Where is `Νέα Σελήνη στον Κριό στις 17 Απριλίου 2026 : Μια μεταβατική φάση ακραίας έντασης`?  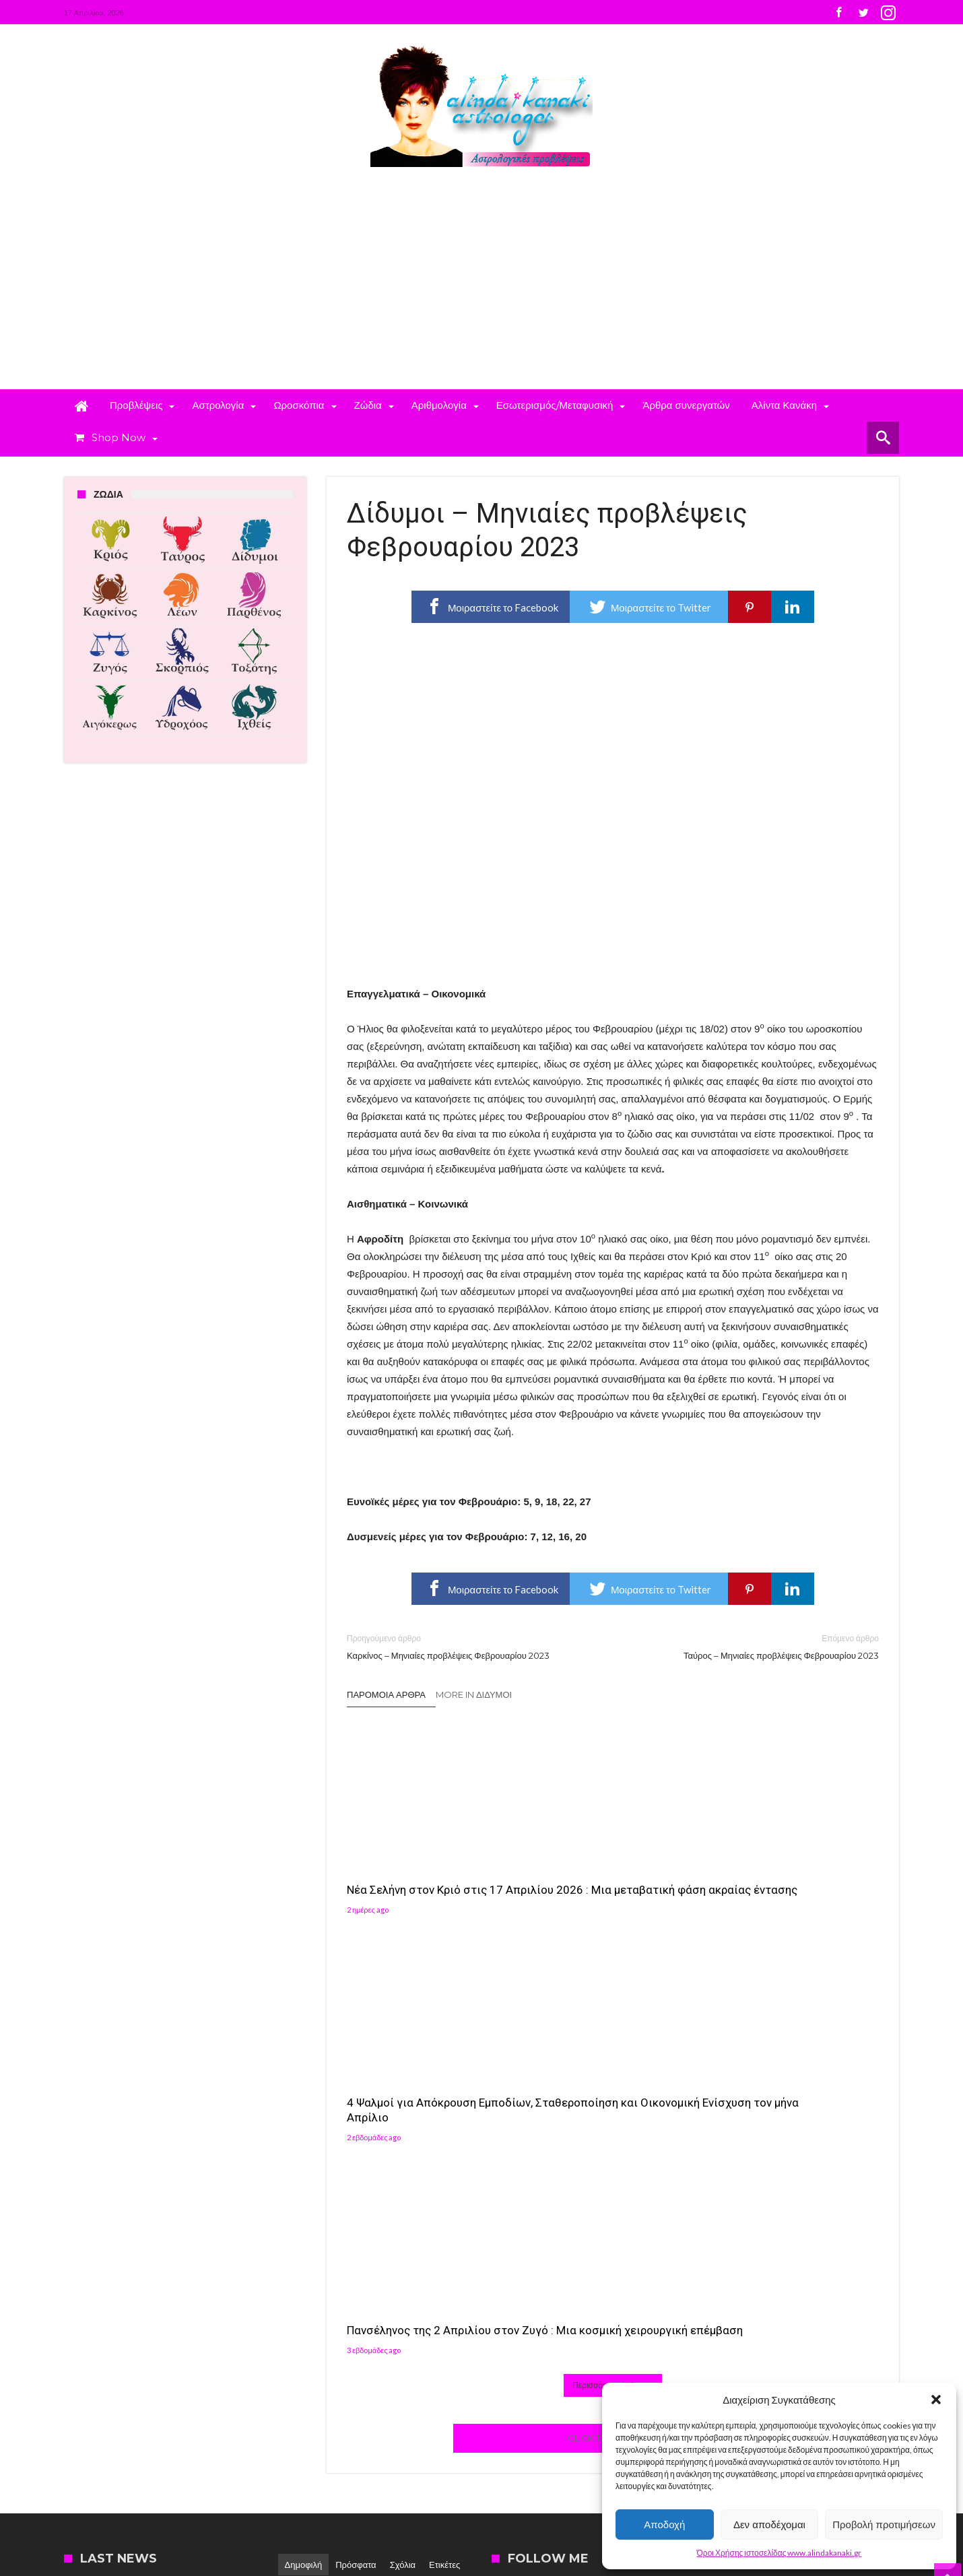
Νέα Σελήνη στον Κριό στις 17 Απριλίου 2026 : Μια μεταβατική φάση ακραίας έντασης is located at coordinates (425, 1880).